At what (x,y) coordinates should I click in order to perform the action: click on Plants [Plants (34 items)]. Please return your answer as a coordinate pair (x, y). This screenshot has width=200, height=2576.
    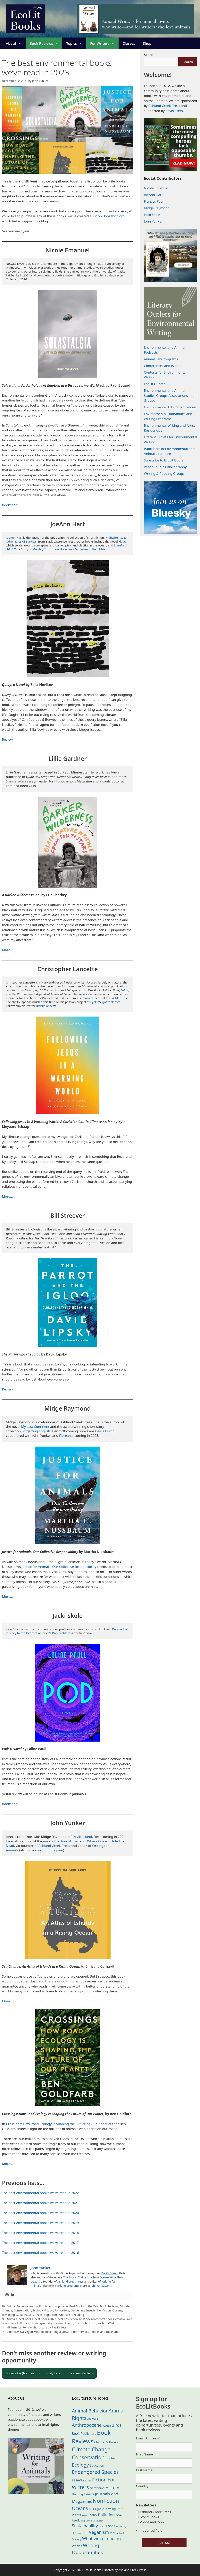
    Looking at the image, I should click on (76, 2515).